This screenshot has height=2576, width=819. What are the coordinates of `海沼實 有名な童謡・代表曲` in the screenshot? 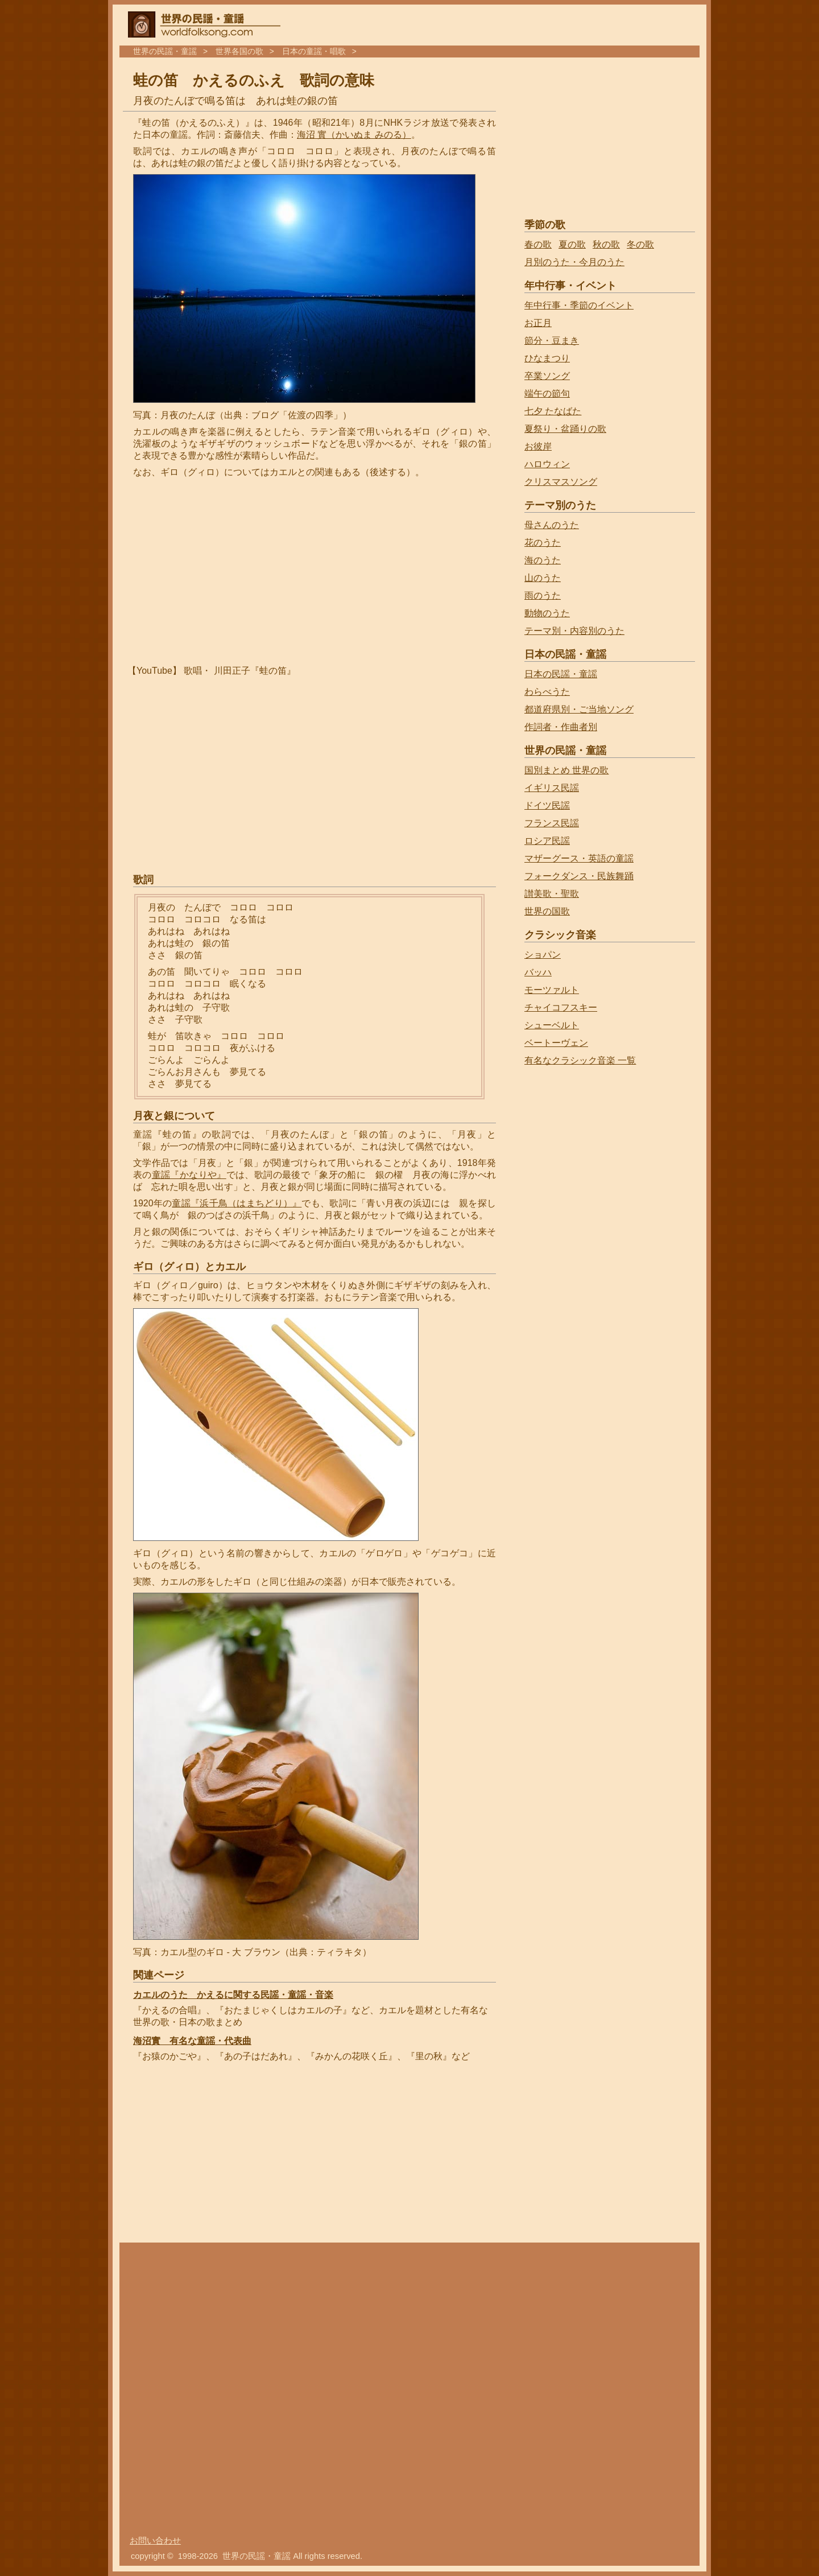 It's located at (192, 2041).